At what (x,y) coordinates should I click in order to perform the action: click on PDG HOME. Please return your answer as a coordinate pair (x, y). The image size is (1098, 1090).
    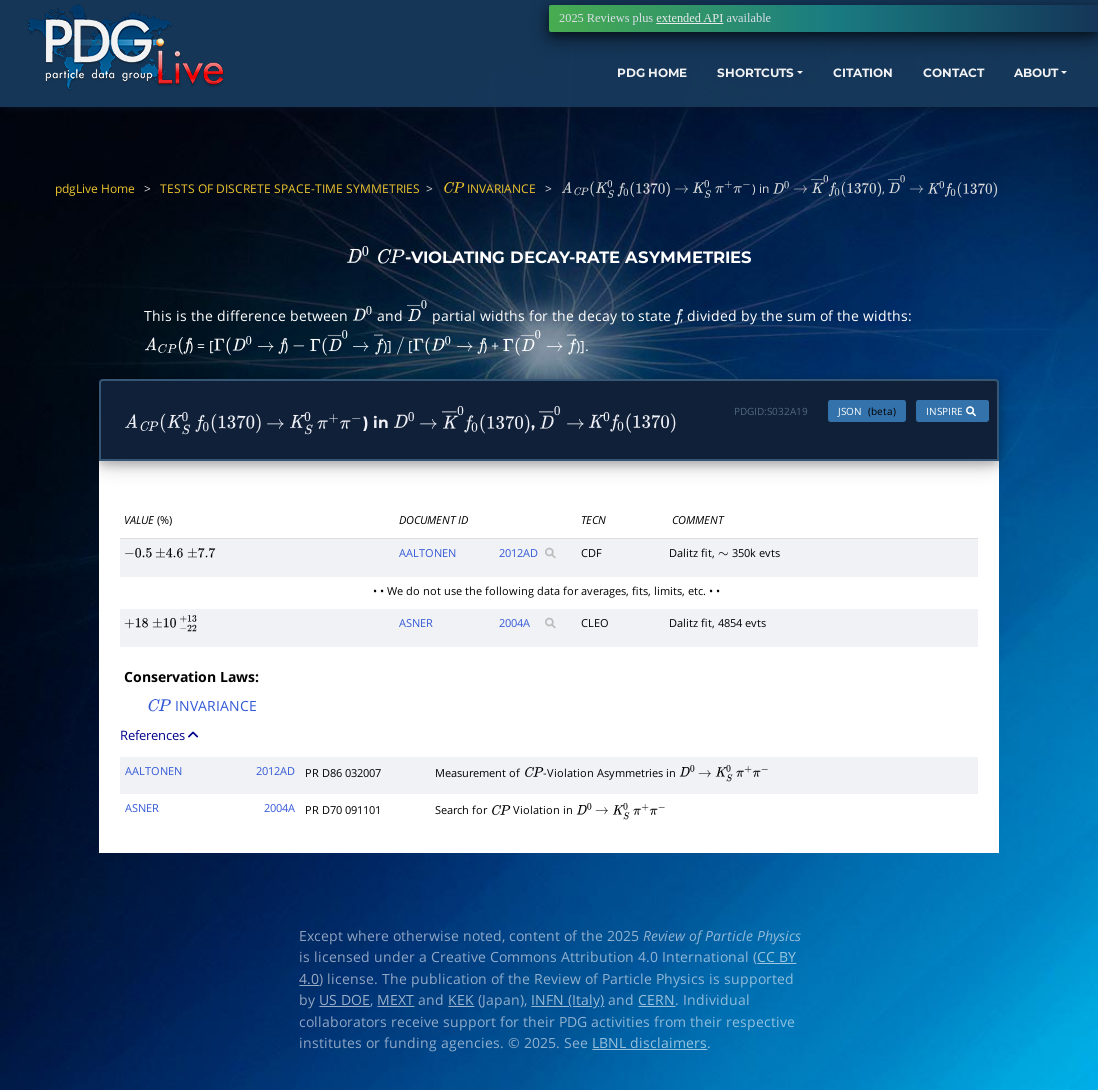
    Looking at the image, I should click on (564, 87).